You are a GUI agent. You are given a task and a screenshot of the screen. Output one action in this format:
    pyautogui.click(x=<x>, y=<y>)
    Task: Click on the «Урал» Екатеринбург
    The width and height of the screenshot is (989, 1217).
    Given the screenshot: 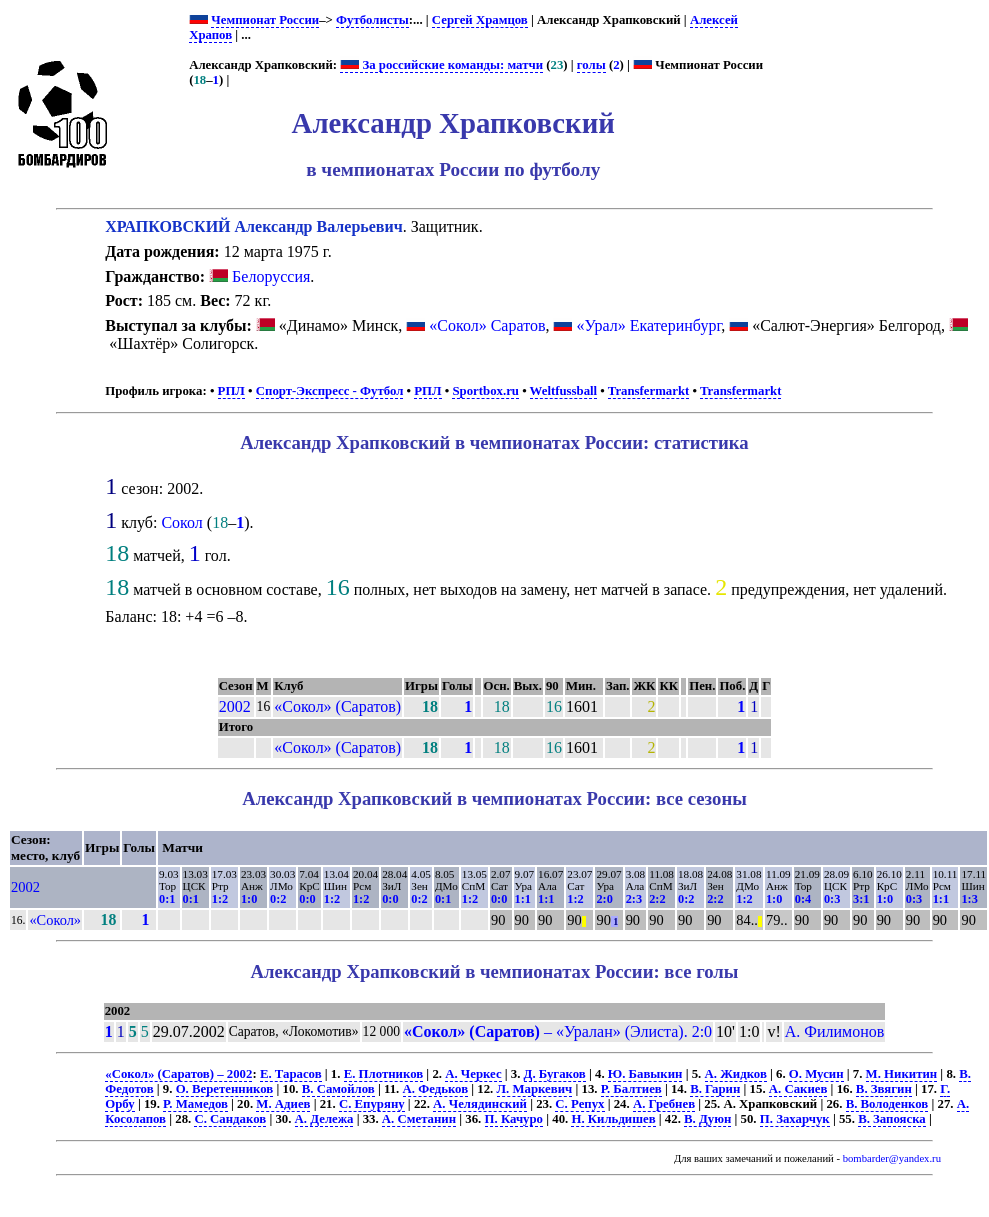 What is the action you would take?
    pyautogui.click(x=648, y=325)
    